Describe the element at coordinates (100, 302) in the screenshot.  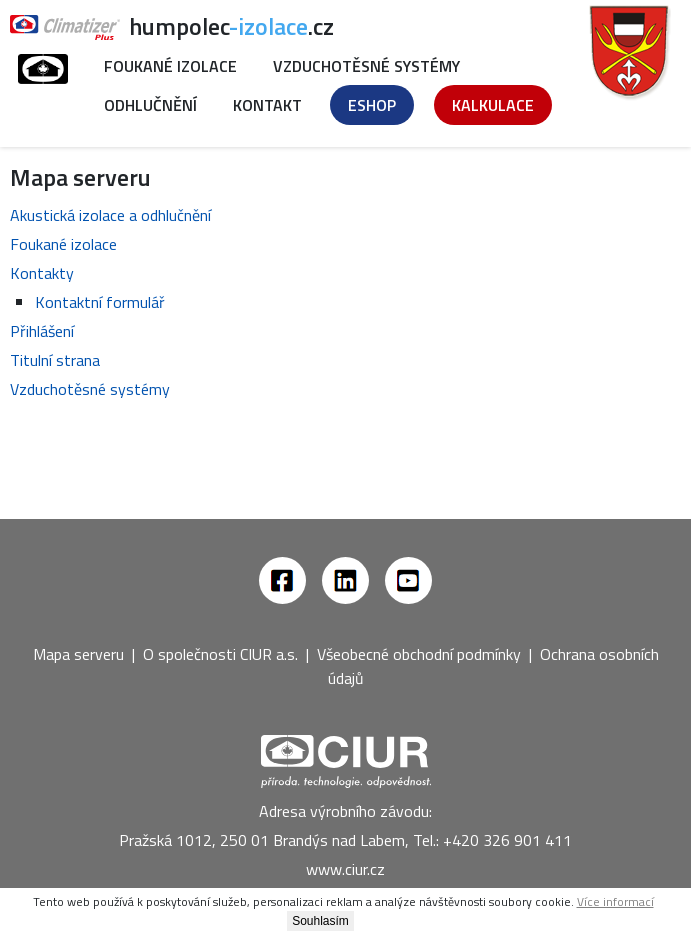
I see `Kontaktní formulář` at that location.